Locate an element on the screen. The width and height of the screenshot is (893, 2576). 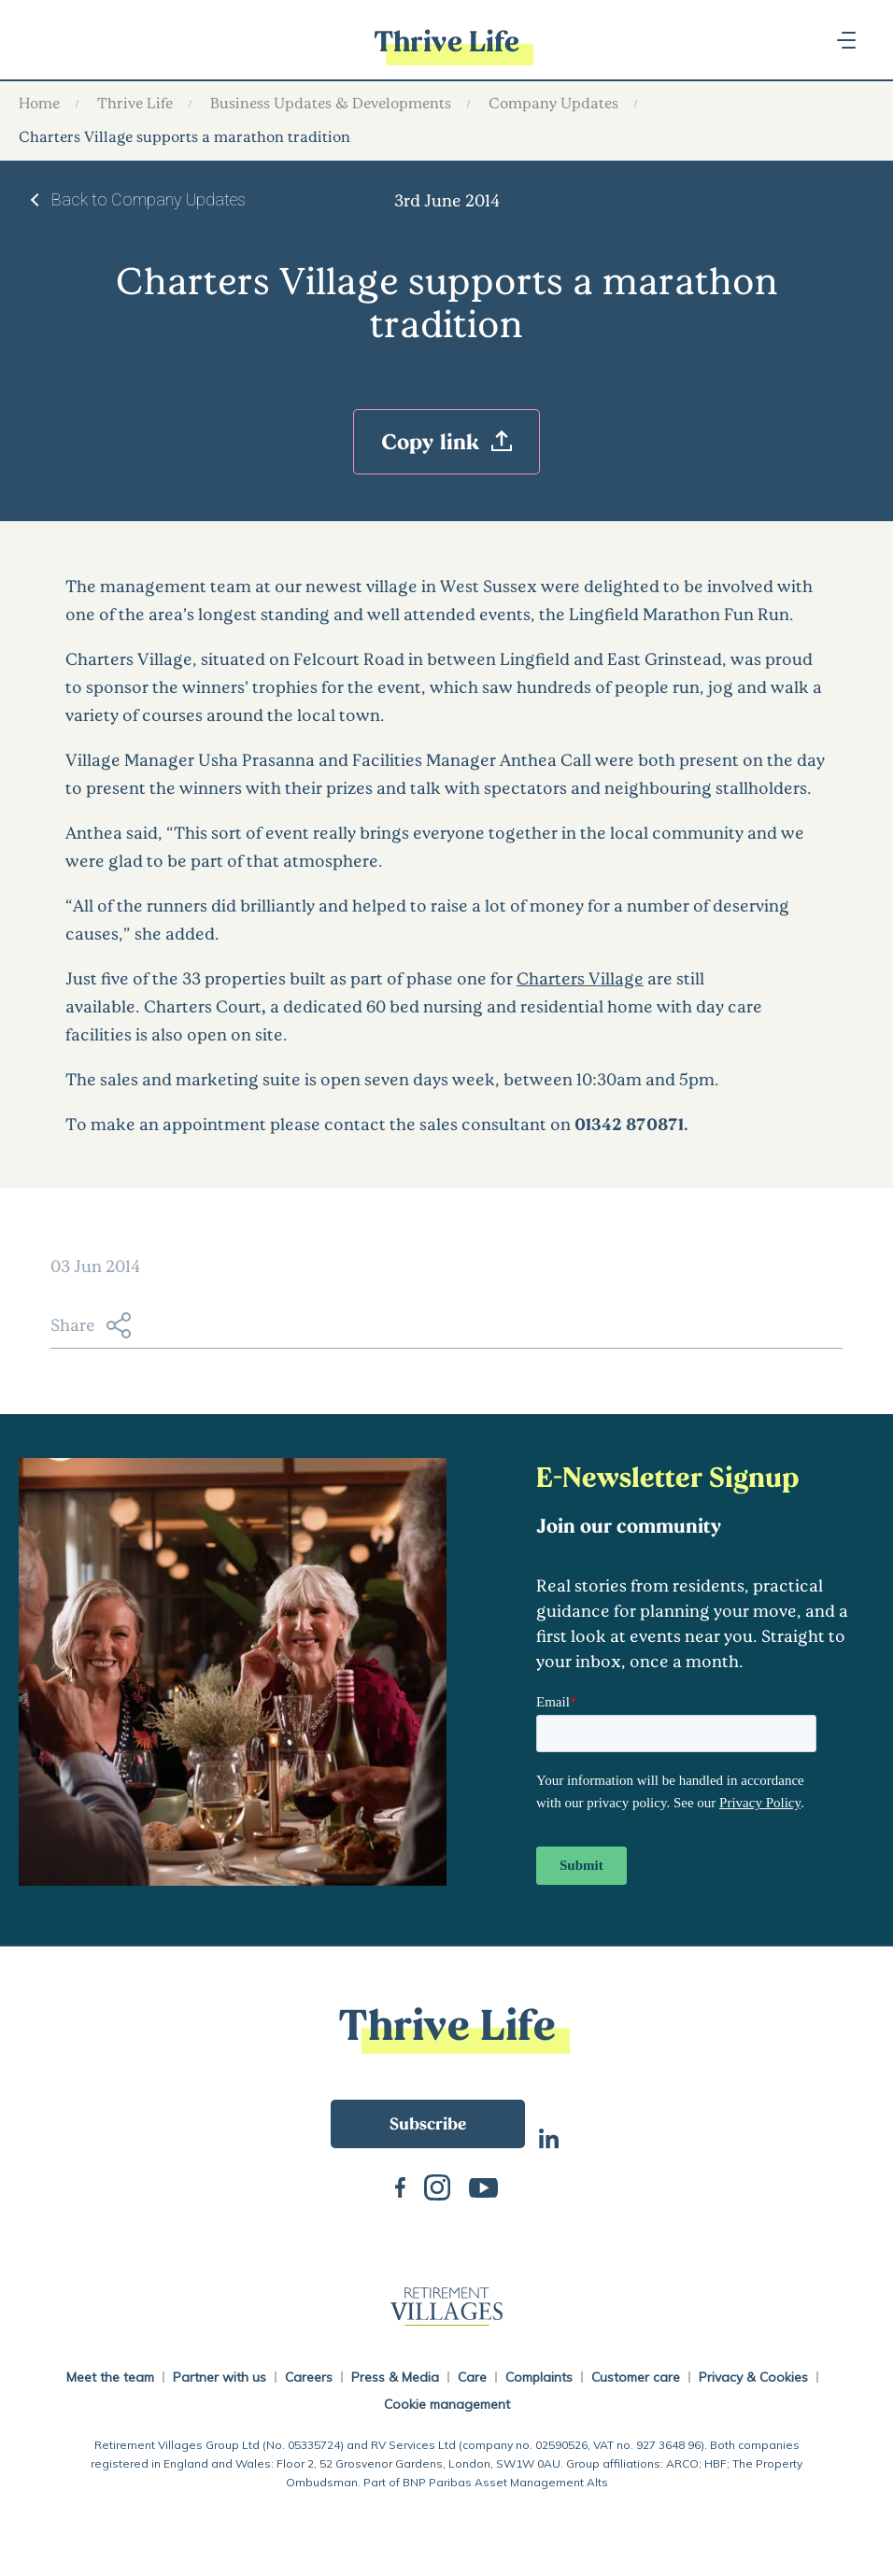
Thrive Life is located at coordinates (135, 102).